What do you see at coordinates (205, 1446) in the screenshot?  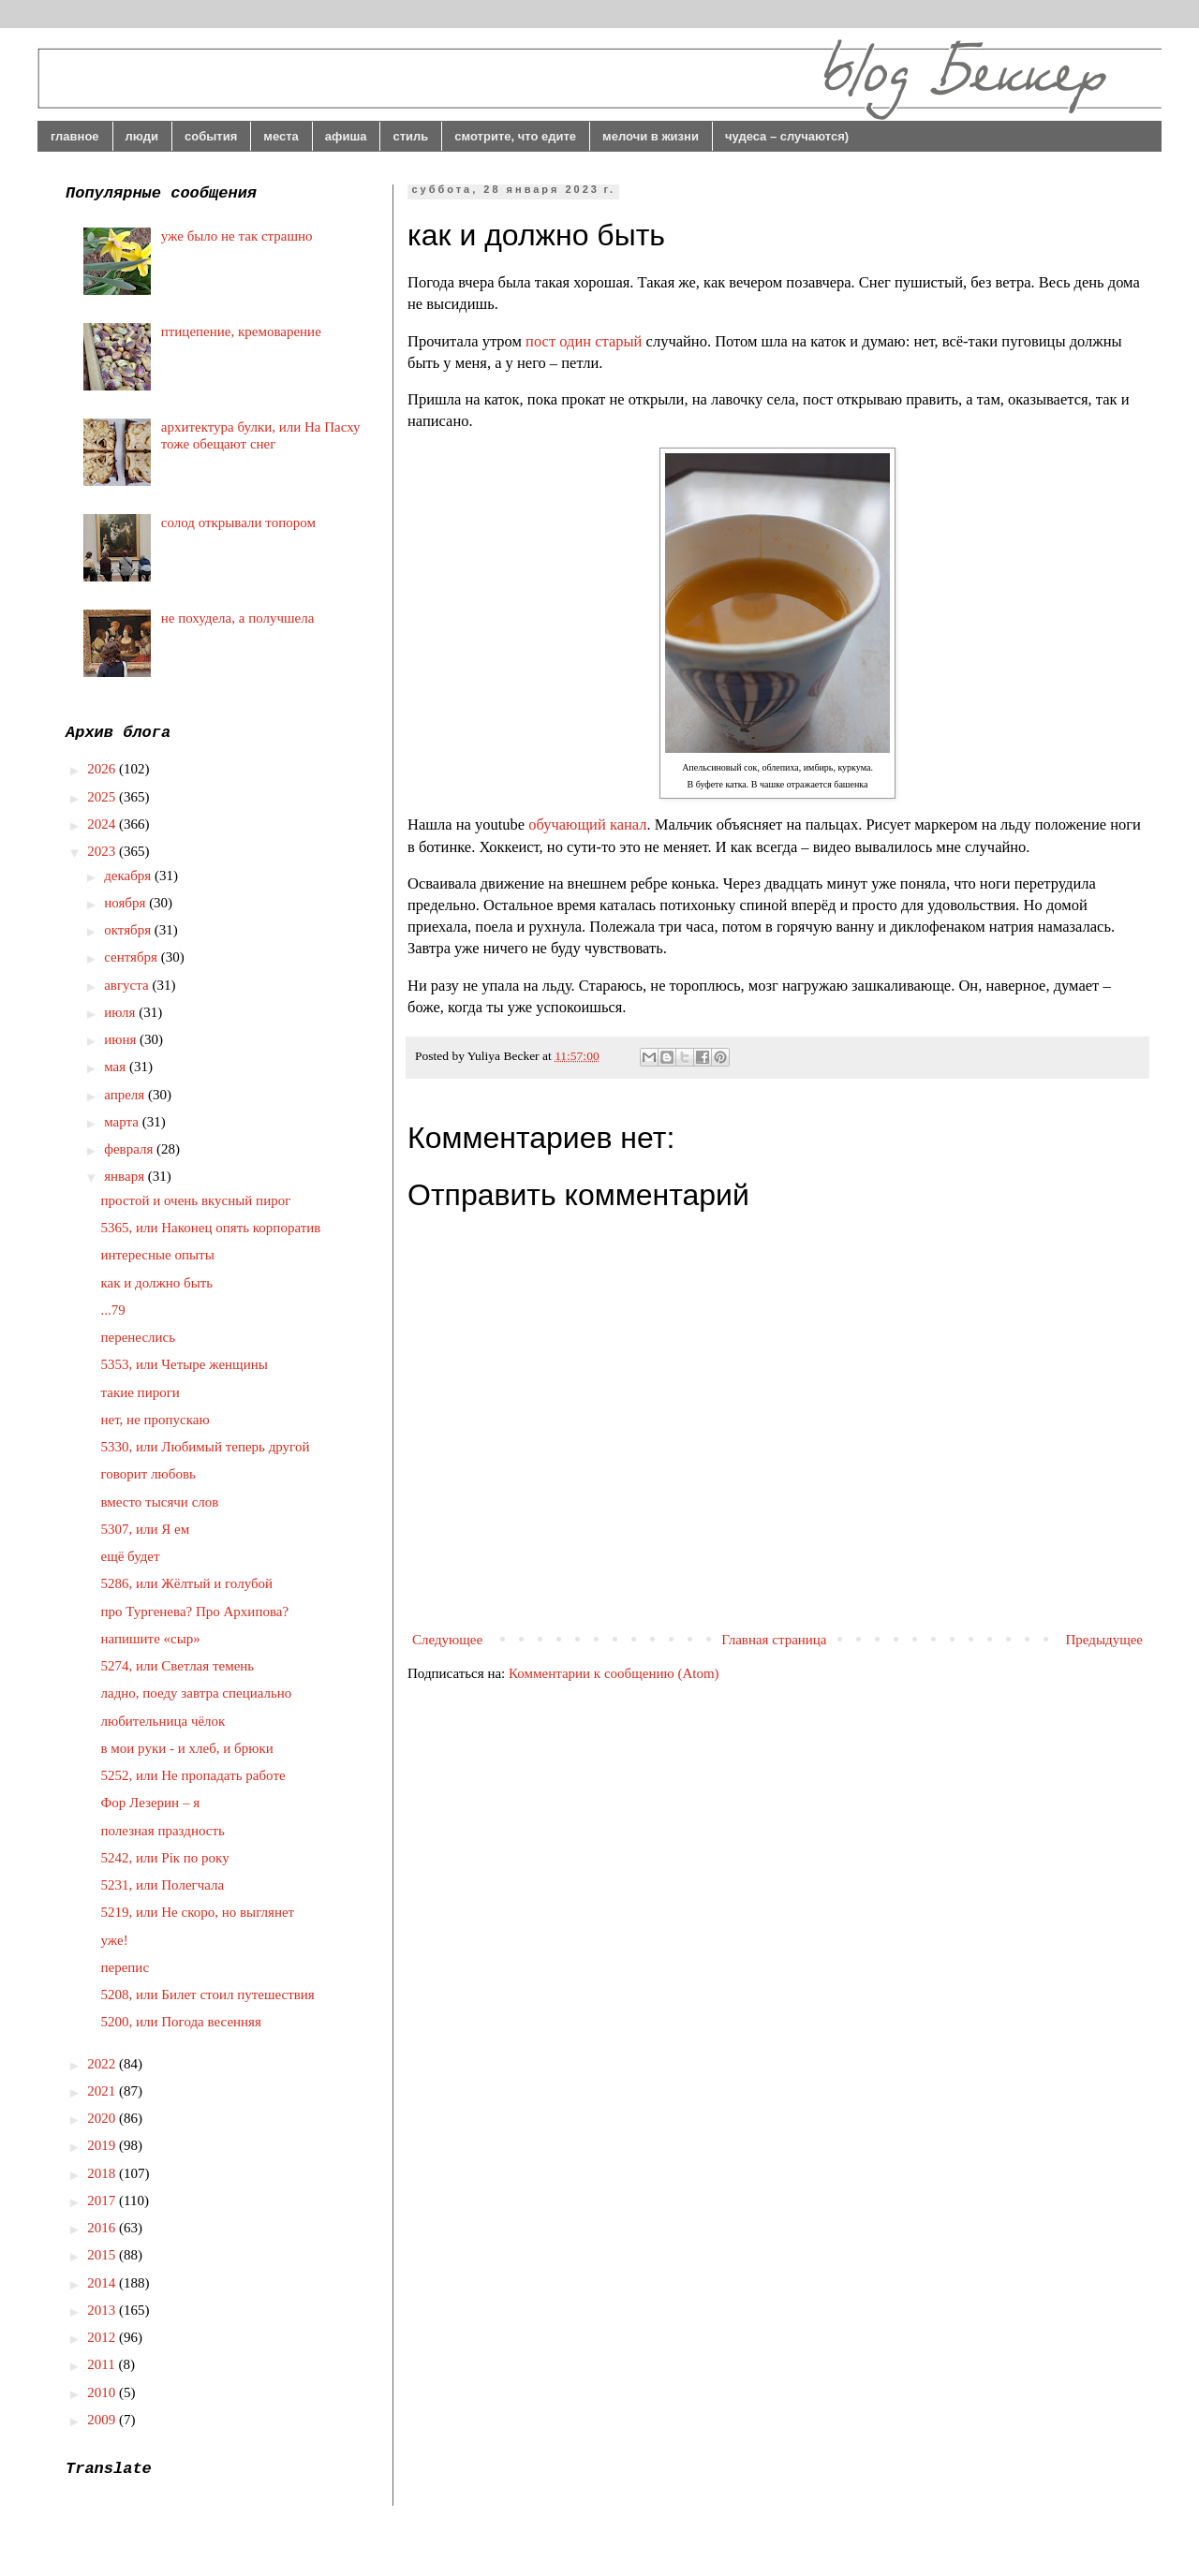 I see `5330, или Любимый теперь другой` at bounding box center [205, 1446].